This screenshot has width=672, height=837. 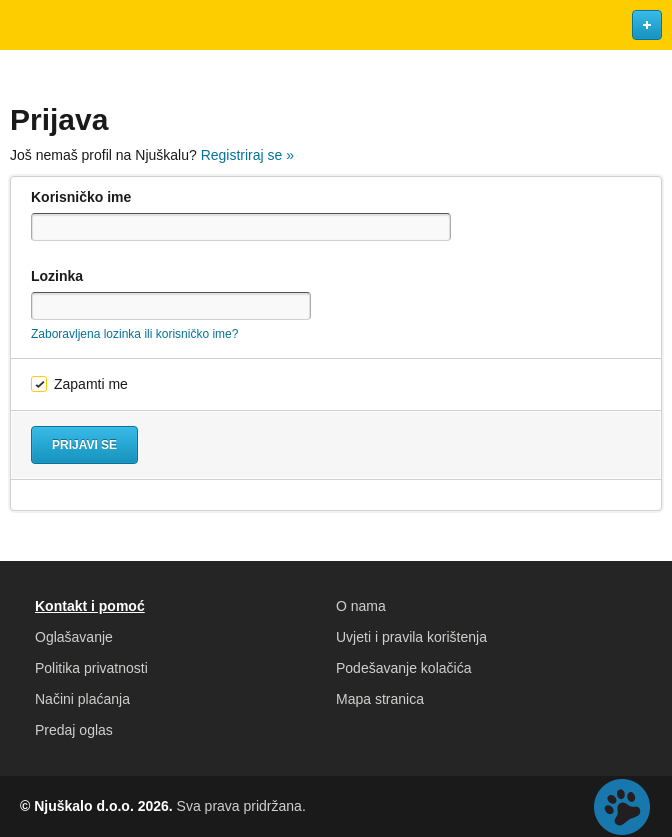 What do you see at coordinates (81, 197) in the screenshot?
I see `Korisničko ime` at bounding box center [81, 197].